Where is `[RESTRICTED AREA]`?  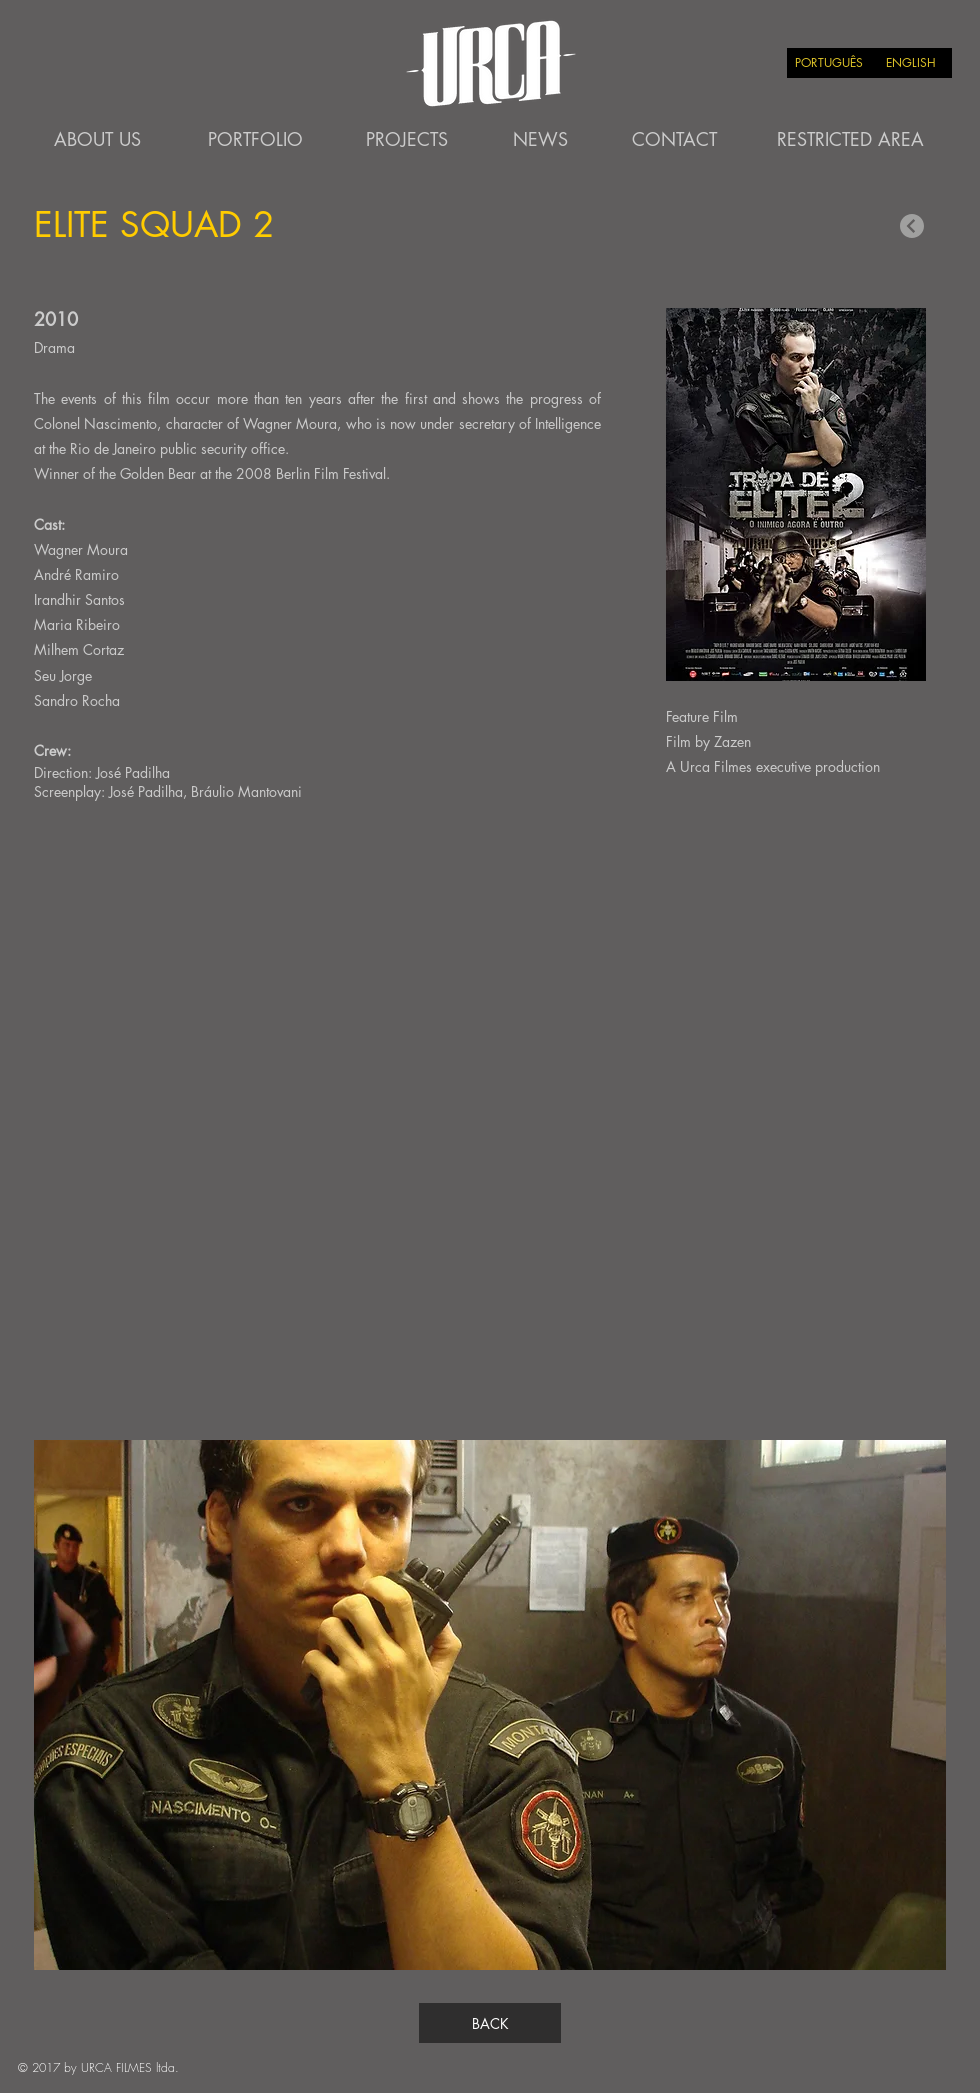 [RESTRICTED AREA] is located at coordinates (850, 140).